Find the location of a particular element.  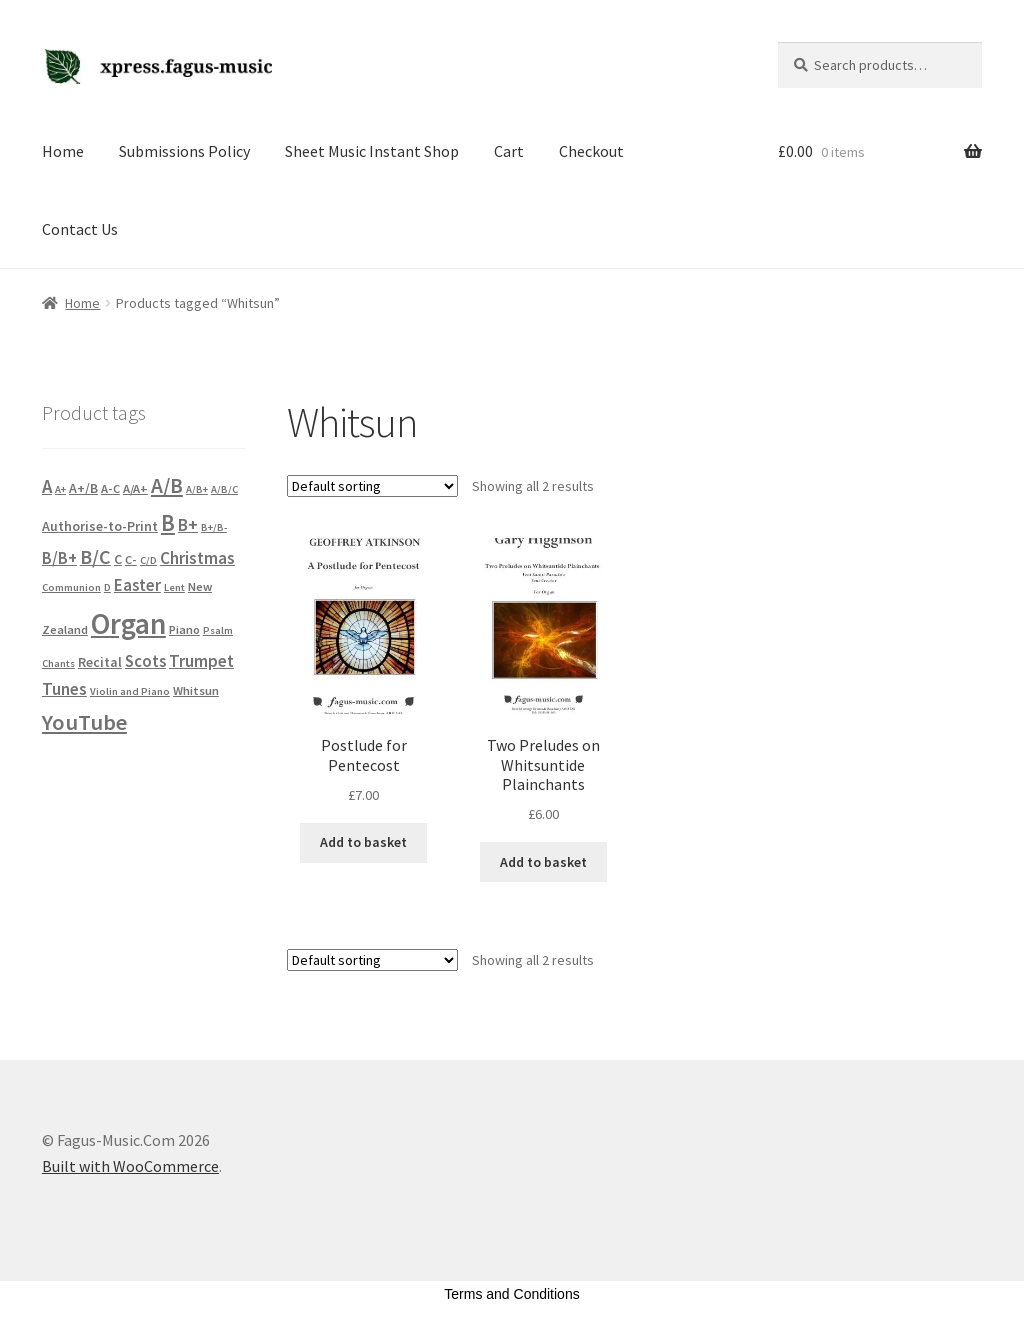

C [C (3 products)] is located at coordinates (118, 559).